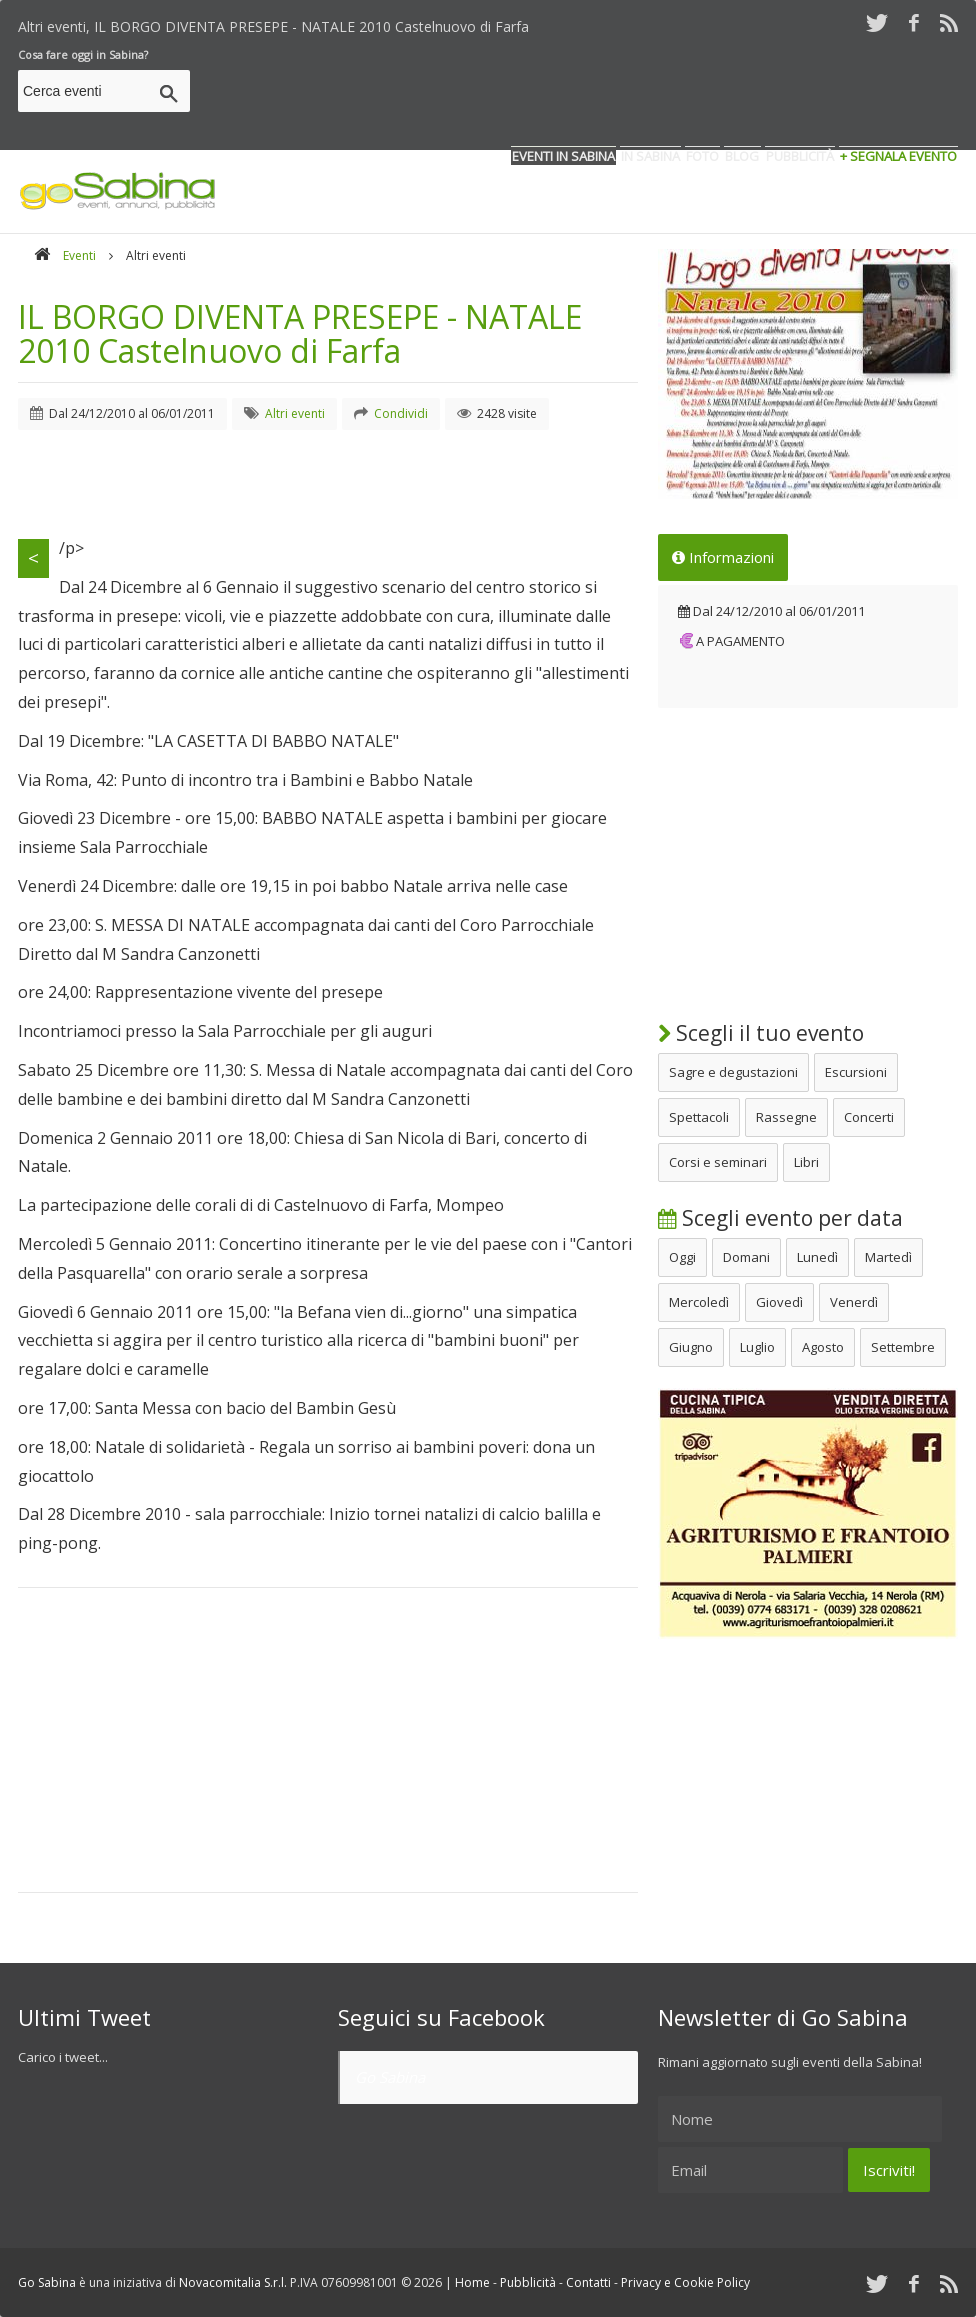 The width and height of the screenshot is (976, 2317). Describe the element at coordinates (854, 1302) in the screenshot. I see `Venerdì` at that location.